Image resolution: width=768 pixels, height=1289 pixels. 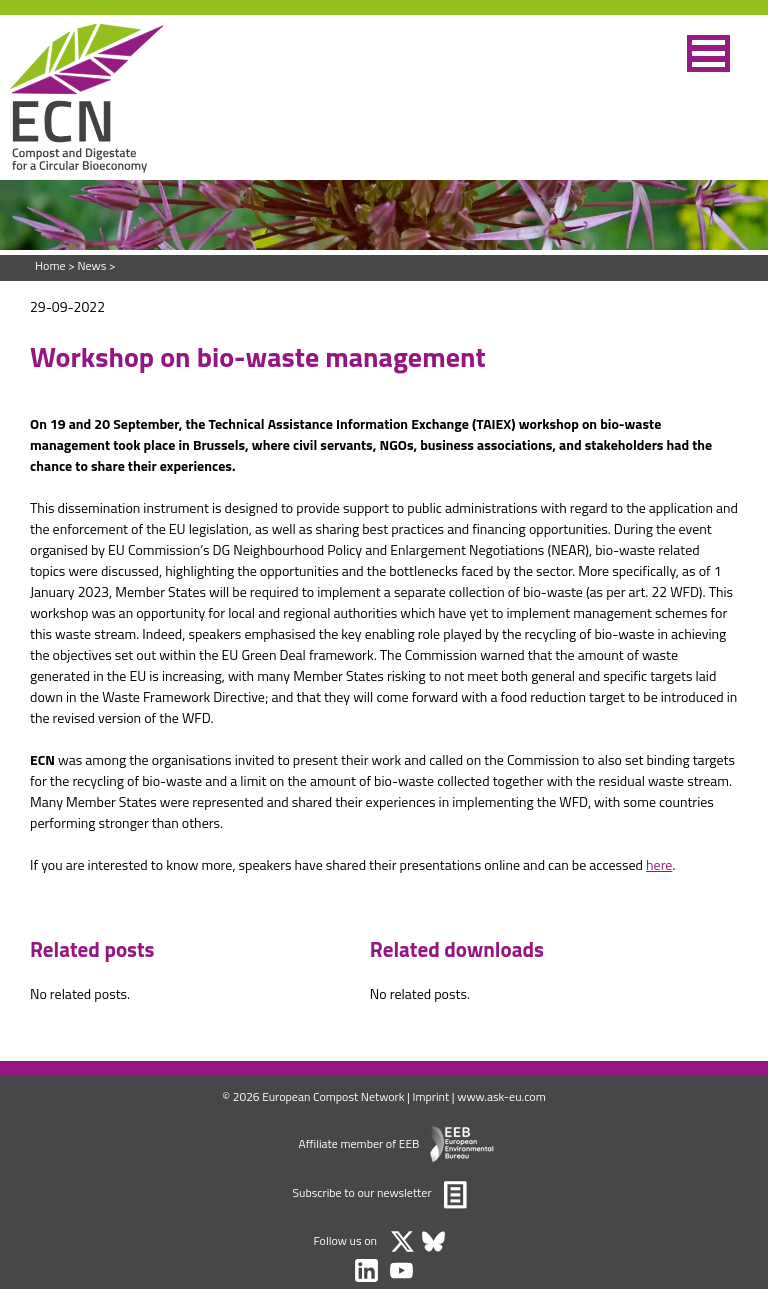 What do you see at coordinates (431, 1096) in the screenshot?
I see `Imprint` at bounding box center [431, 1096].